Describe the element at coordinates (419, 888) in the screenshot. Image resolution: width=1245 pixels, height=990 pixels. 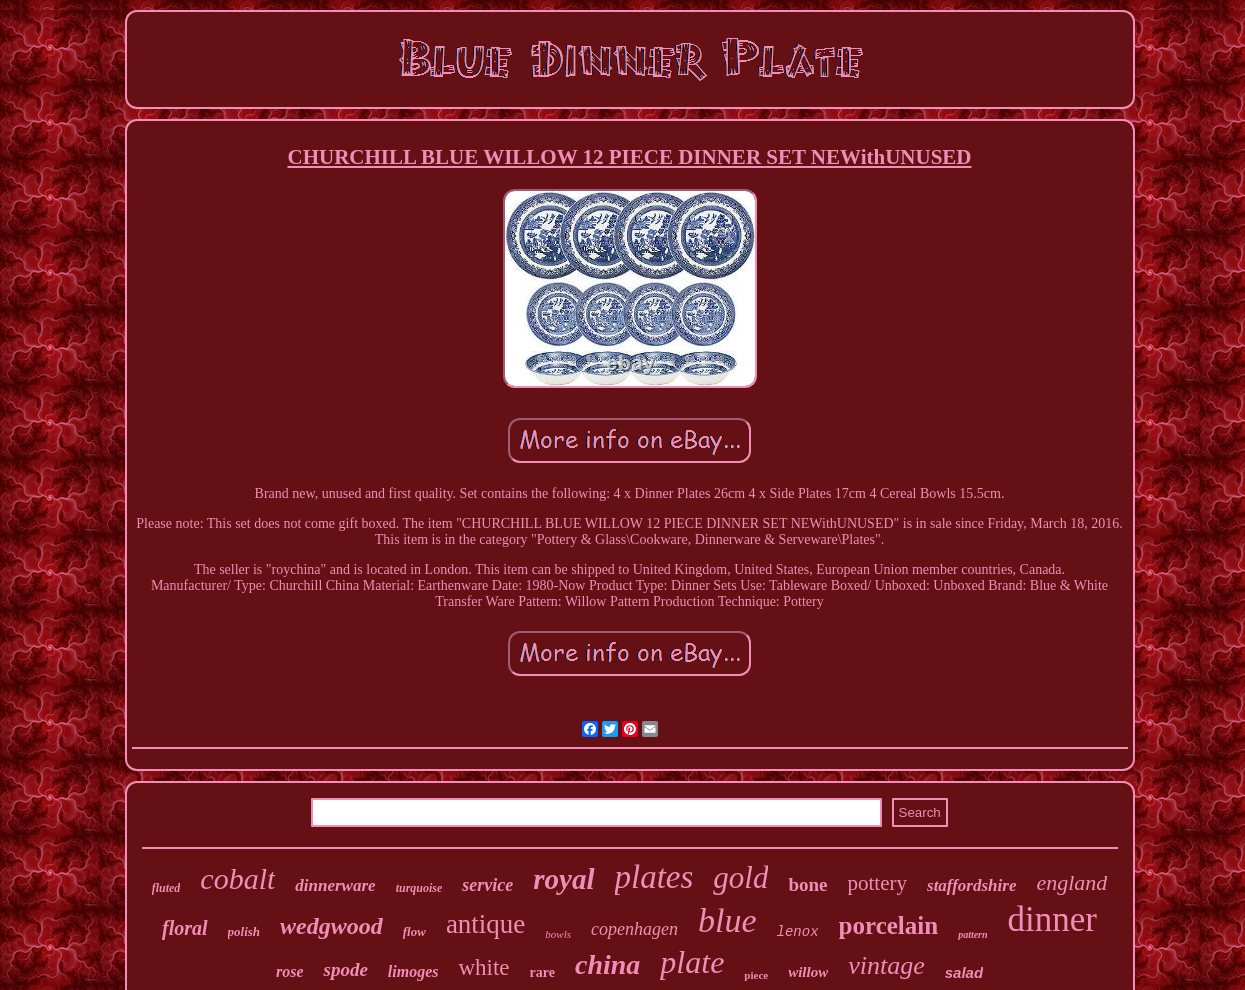
I see `turquoise` at that location.